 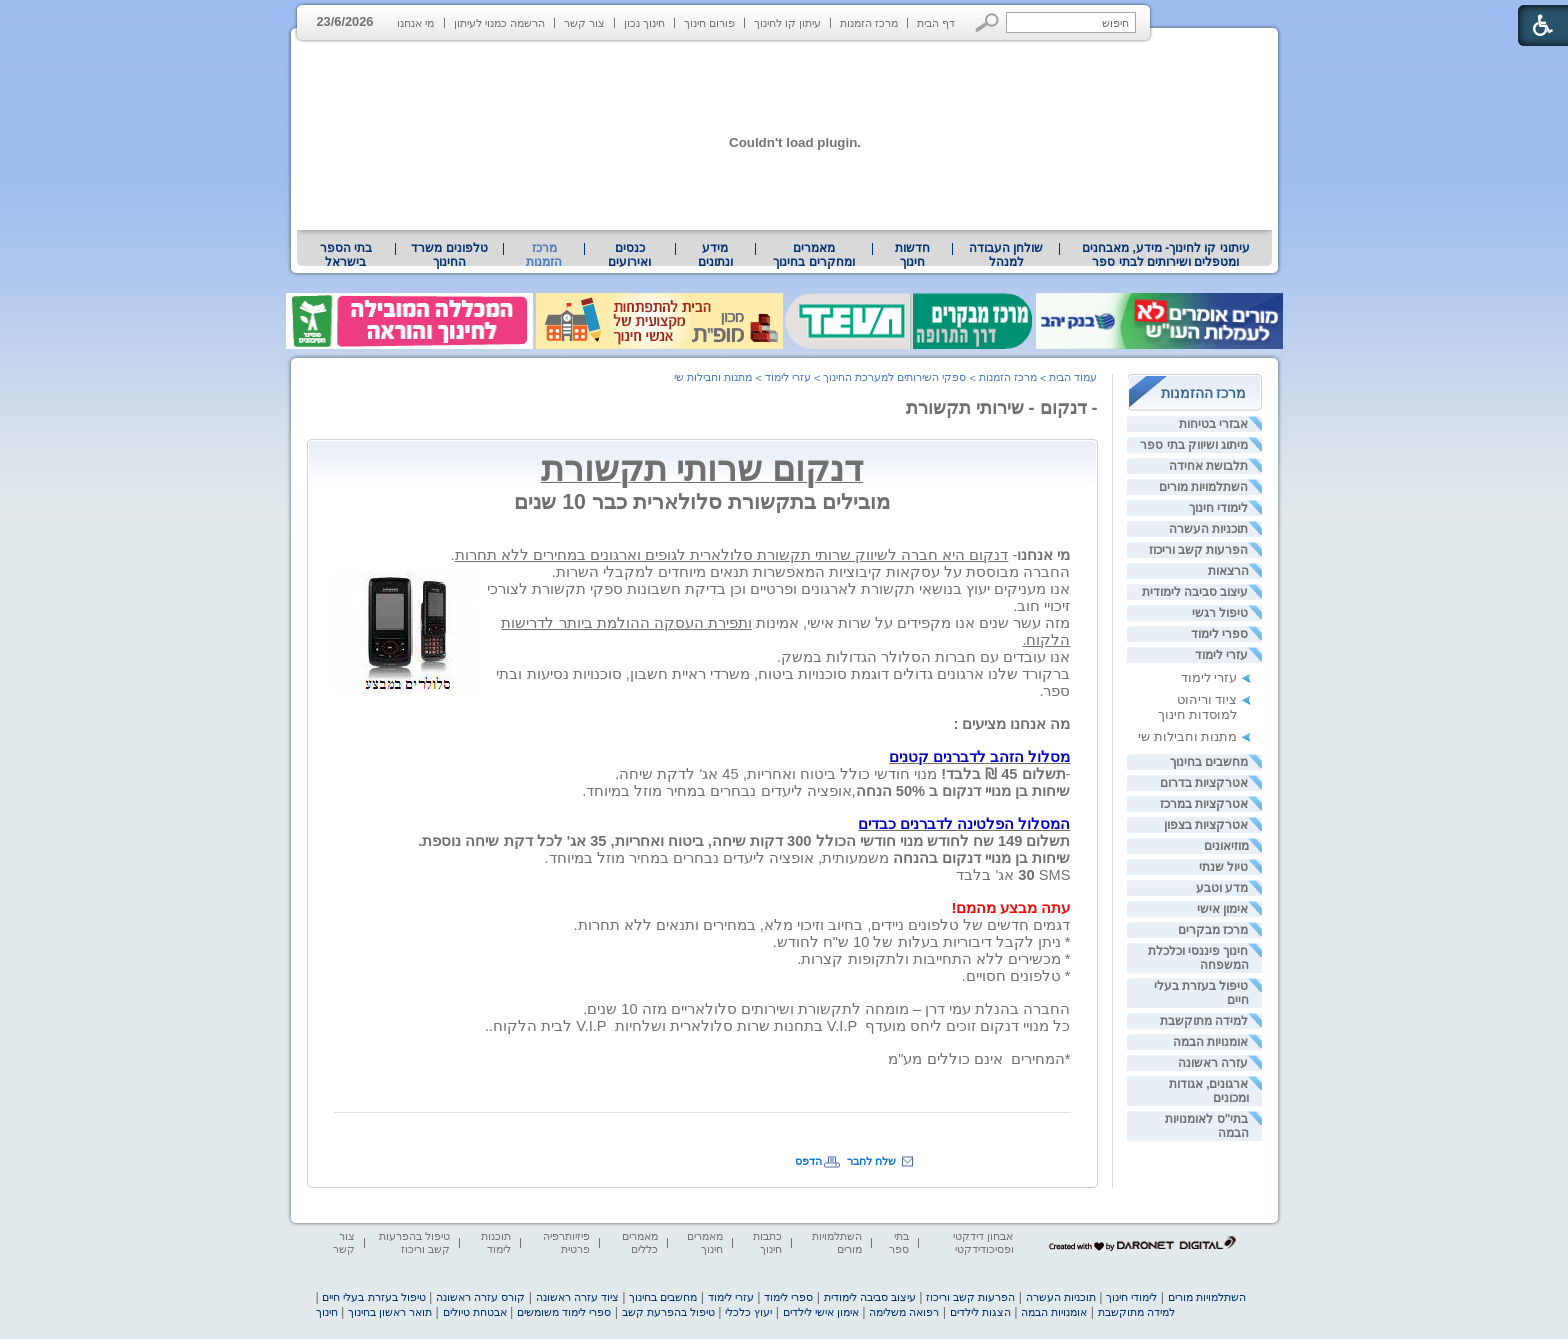 I want to click on הדפס, so click(x=808, y=1161).